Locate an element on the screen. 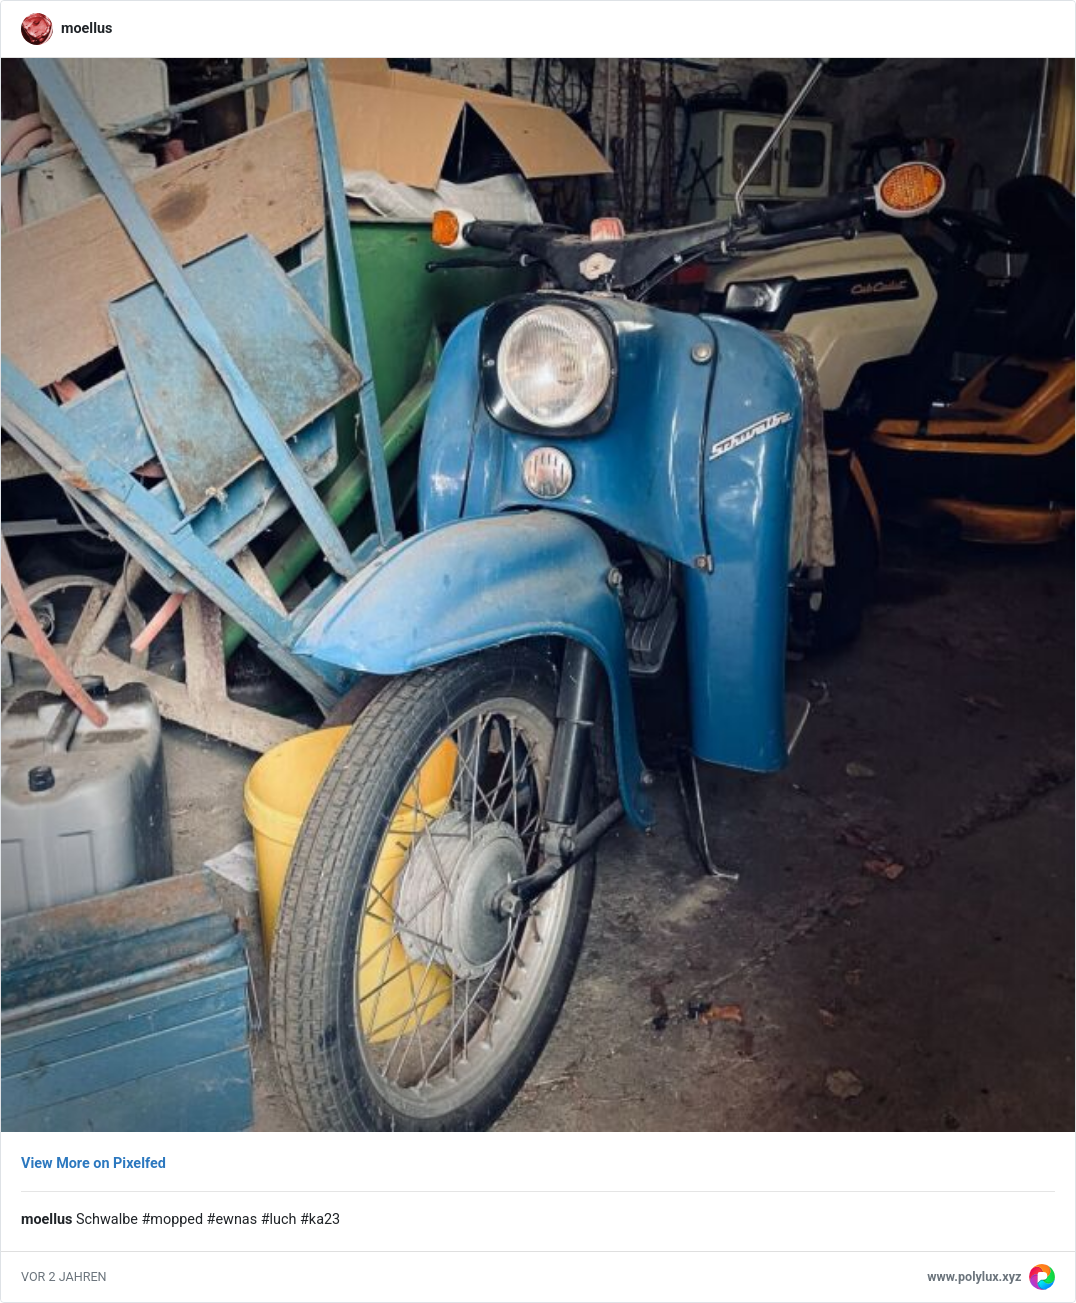 The width and height of the screenshot is (1076, 1303). View More on Pixelfed is located at coordinates (93, 1163).